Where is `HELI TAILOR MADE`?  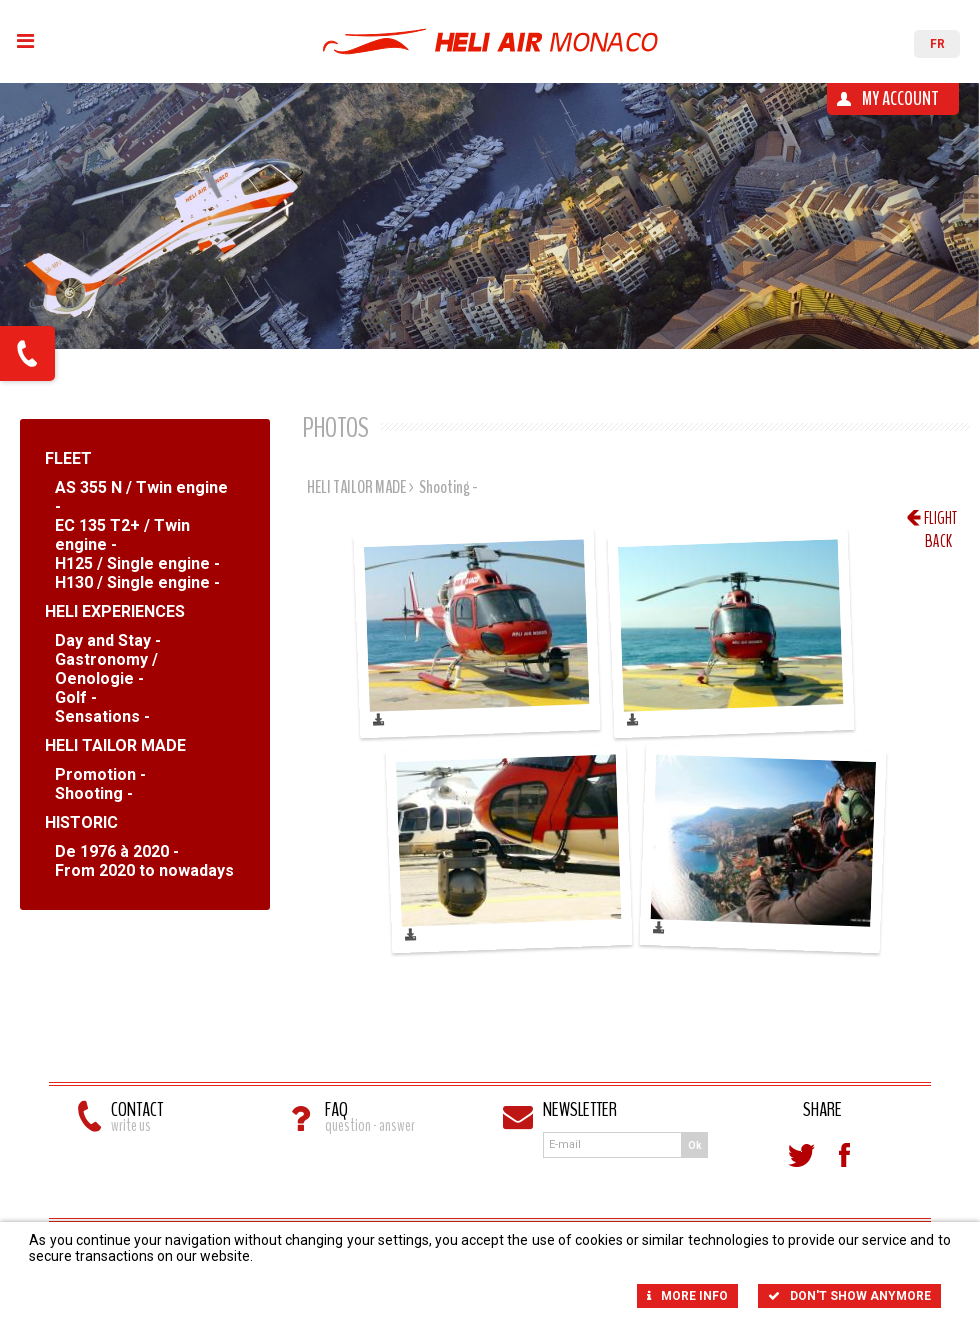 HELI TAILOR MADE is located at coordinates (115, 745).